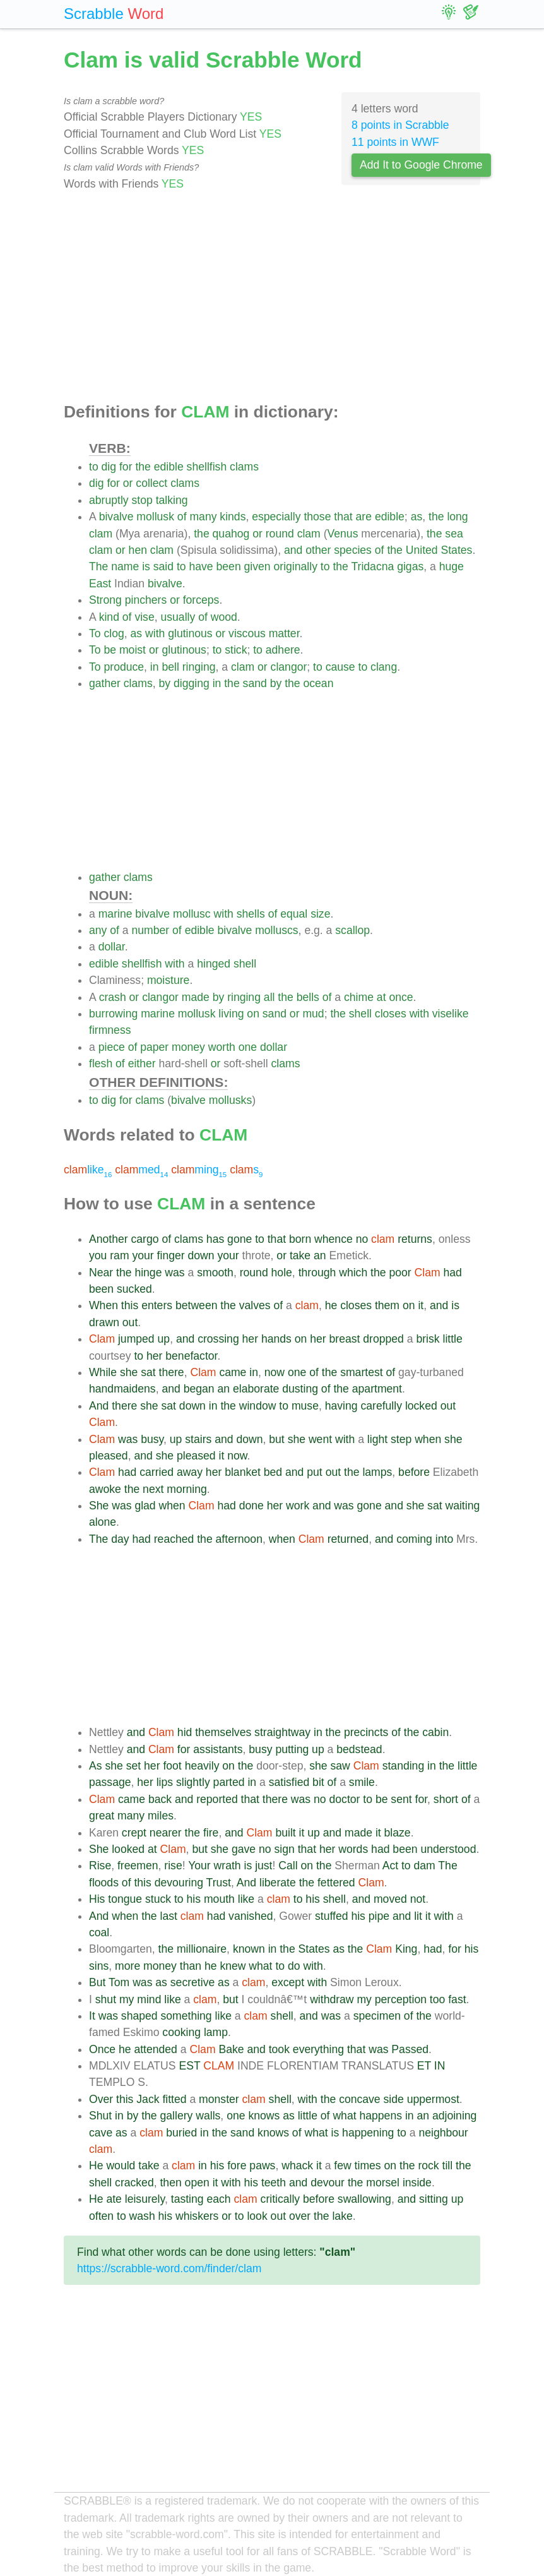 This screenshot has width=544, height=2576. Describe the element at coordinates (126, 1999) in the screenshot. I see `my` at that location.